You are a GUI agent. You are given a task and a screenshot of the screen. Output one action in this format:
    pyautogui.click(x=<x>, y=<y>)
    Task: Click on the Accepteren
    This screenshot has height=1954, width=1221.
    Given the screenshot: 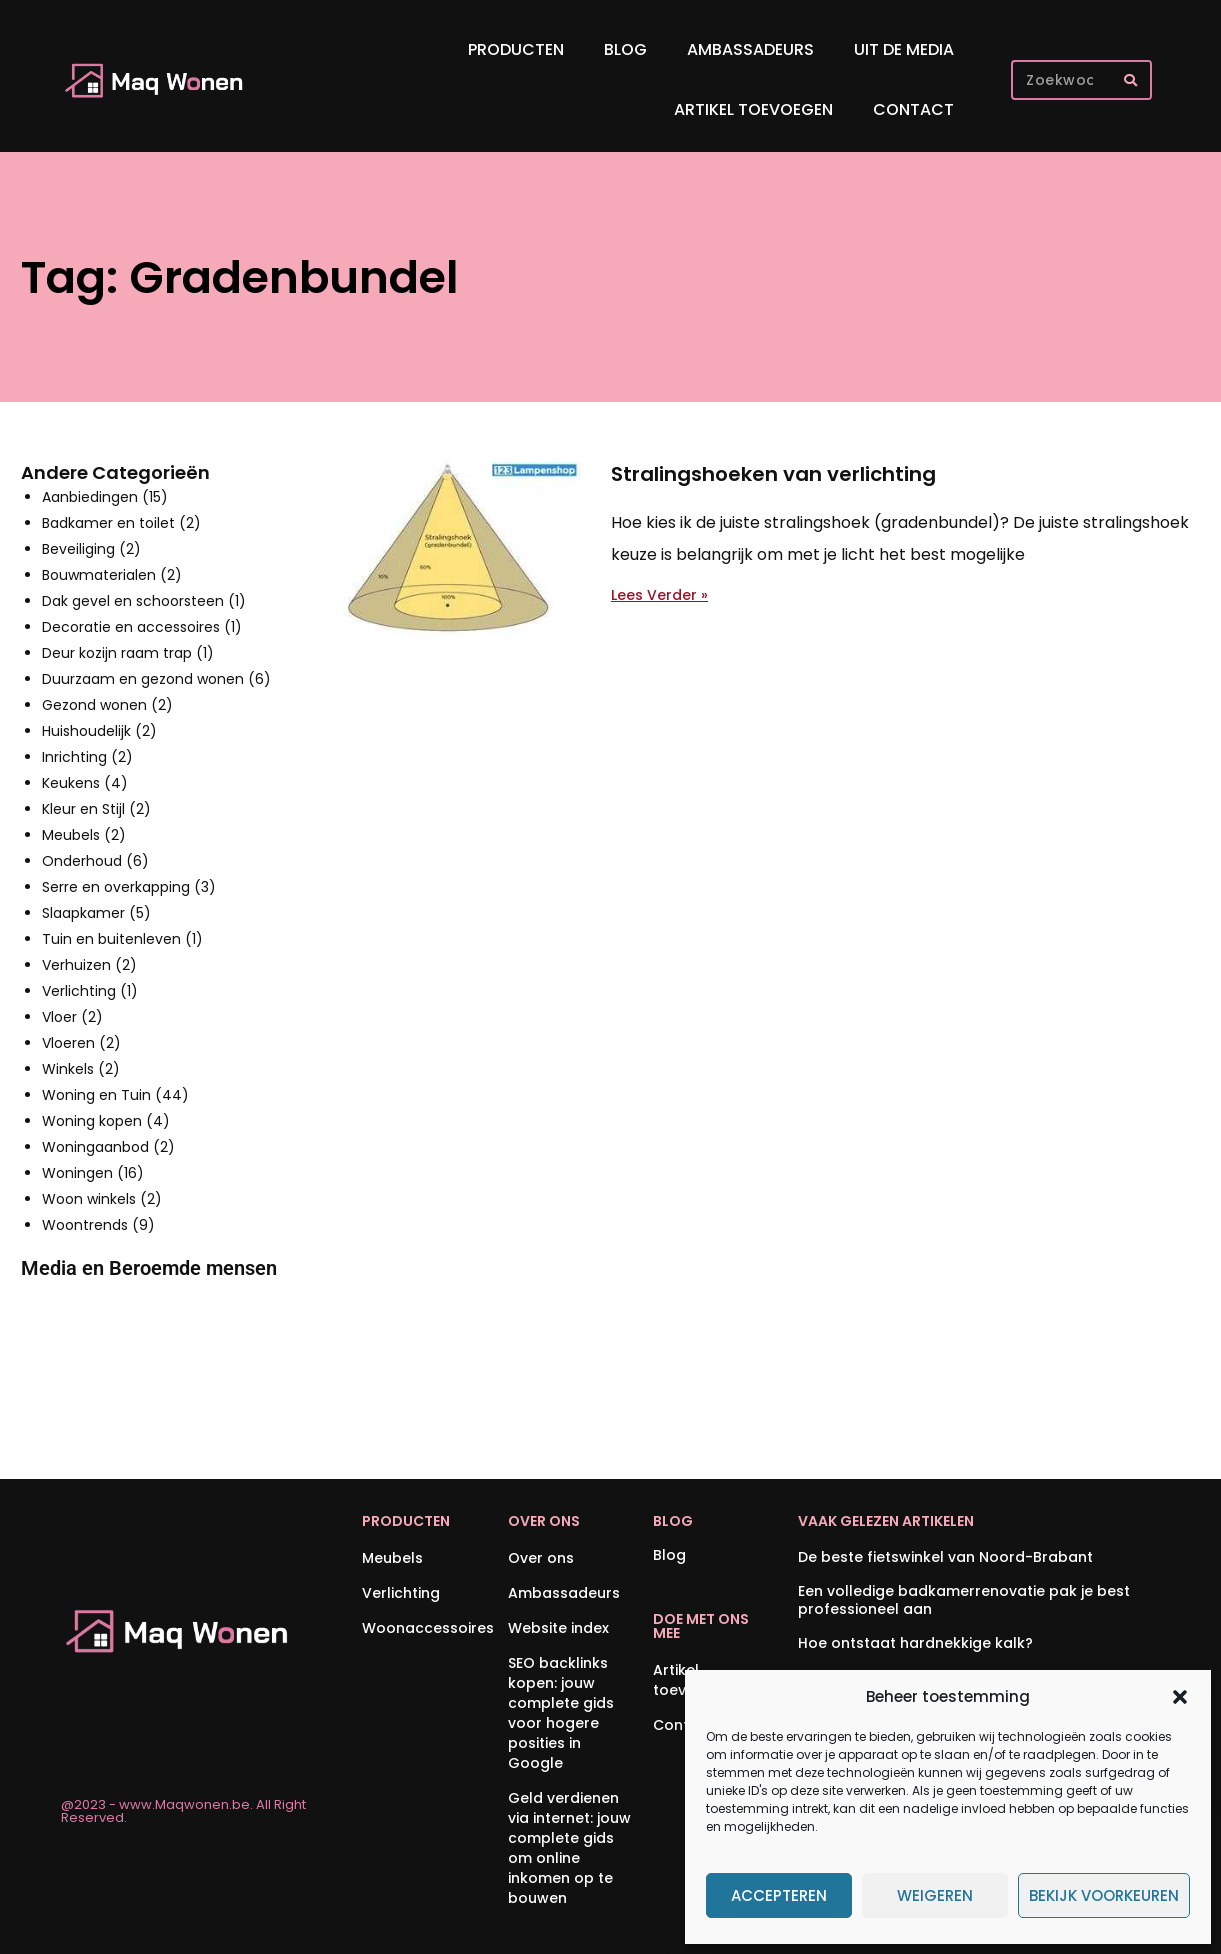 What is the action you would take?
    pyautogui.click(x=779, y=1895)
    